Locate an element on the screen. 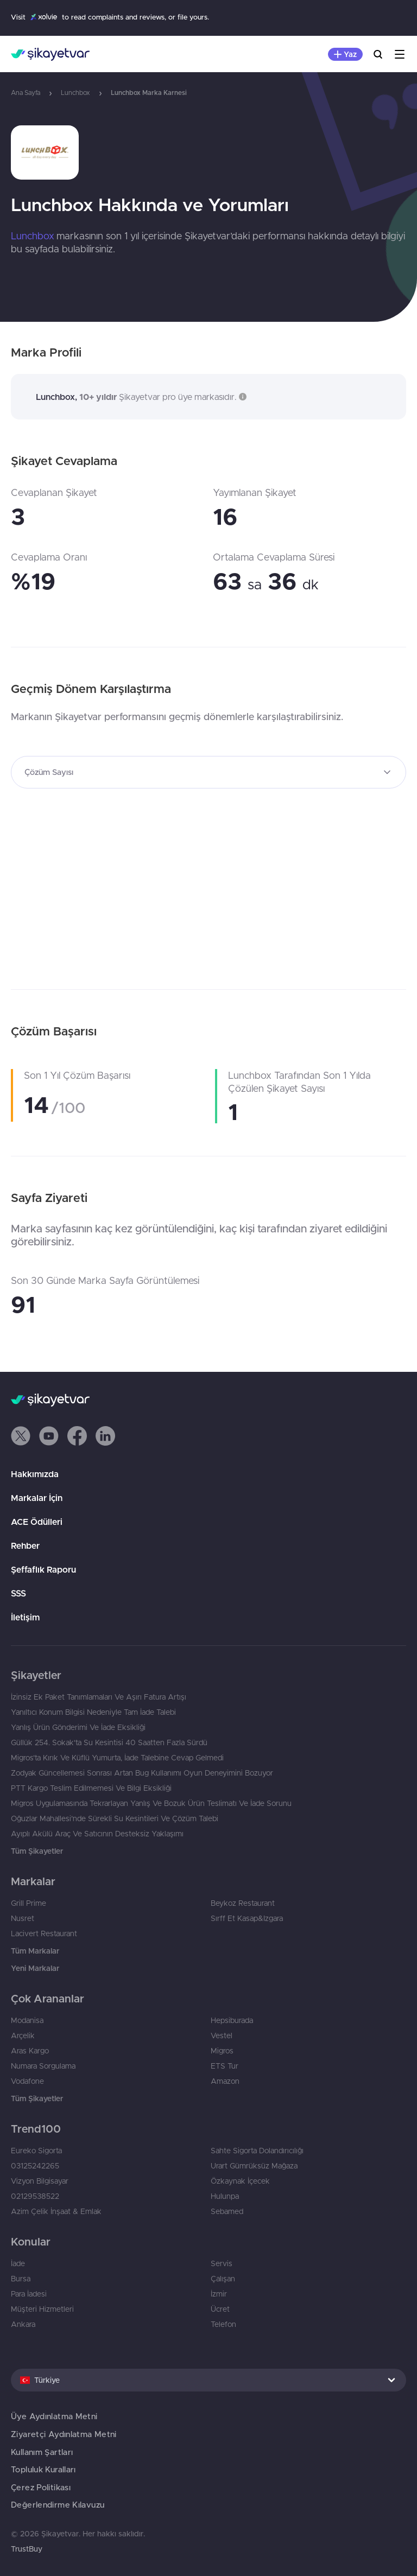 The image size is (417, 2576). Sebamed is located at coordinates (227, 2211).